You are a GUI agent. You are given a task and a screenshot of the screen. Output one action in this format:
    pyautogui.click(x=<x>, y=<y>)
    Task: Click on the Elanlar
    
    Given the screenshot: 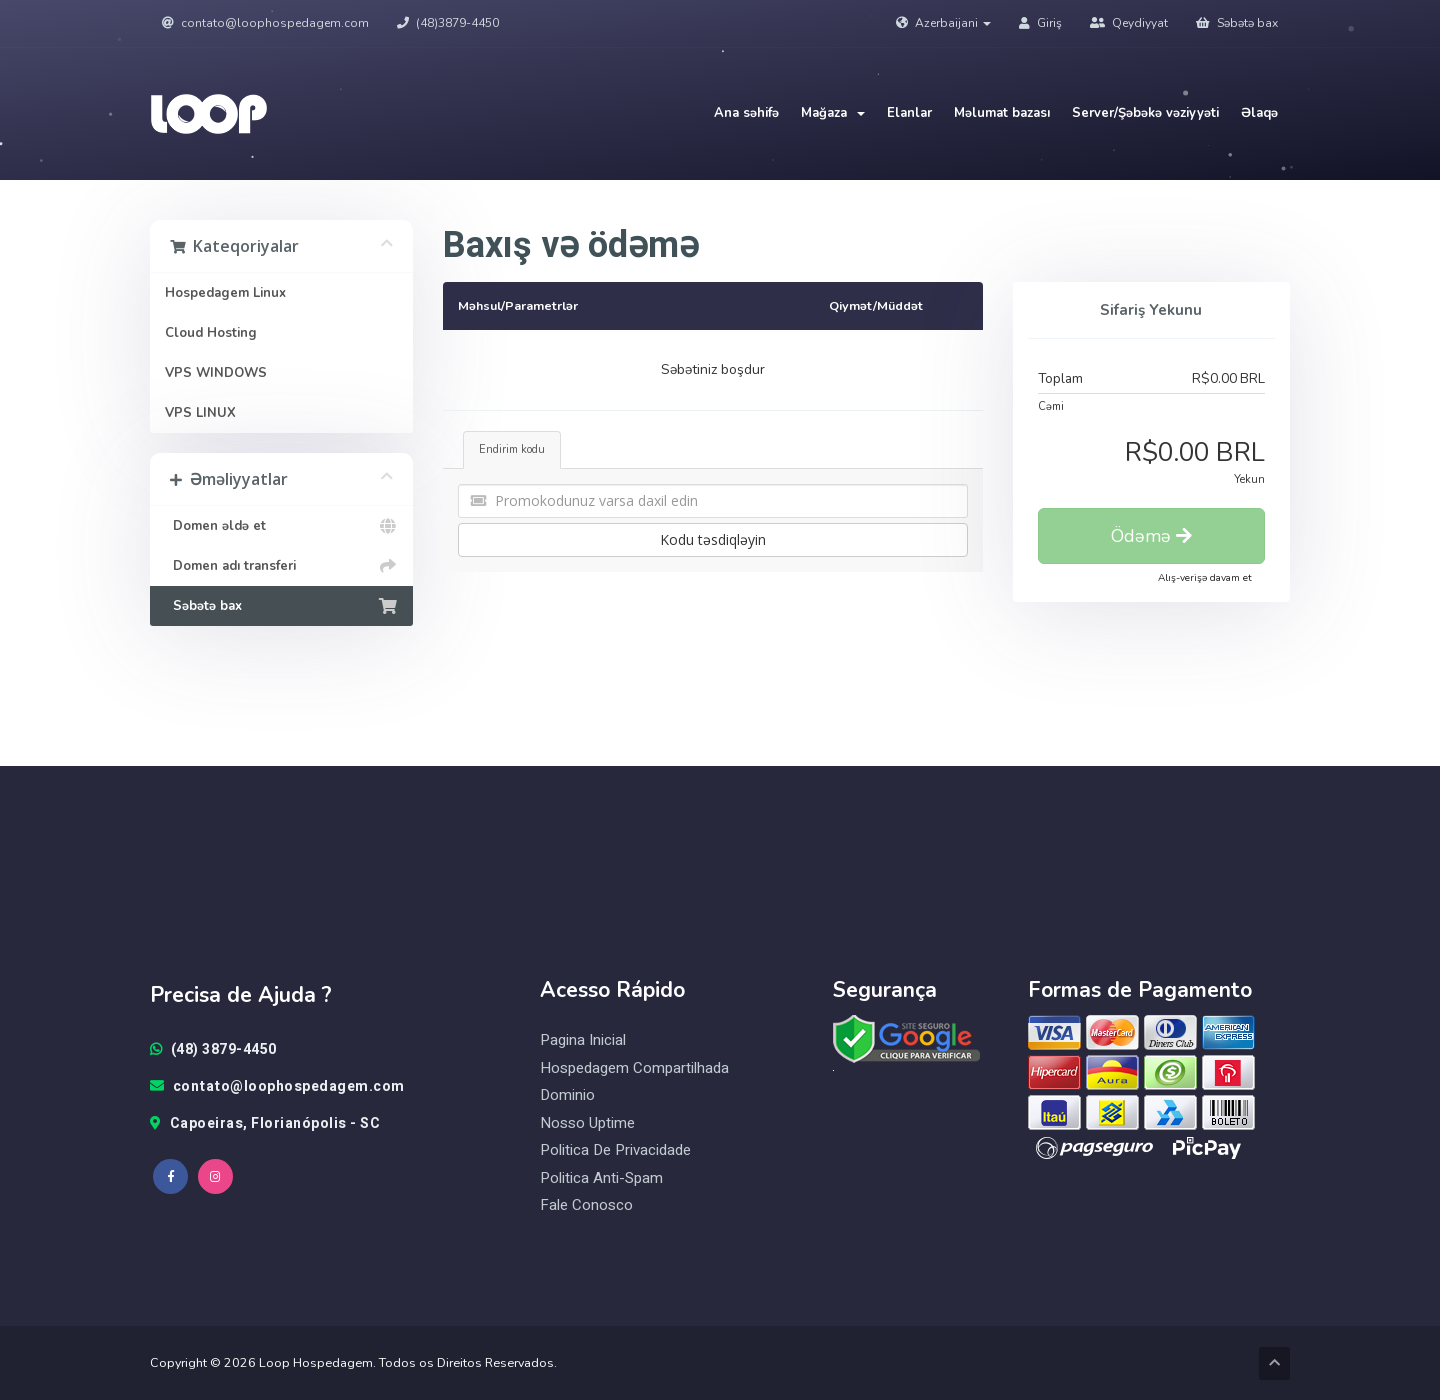 What is the action you would take?
    pyautogui.click(x=909, y=113)
    